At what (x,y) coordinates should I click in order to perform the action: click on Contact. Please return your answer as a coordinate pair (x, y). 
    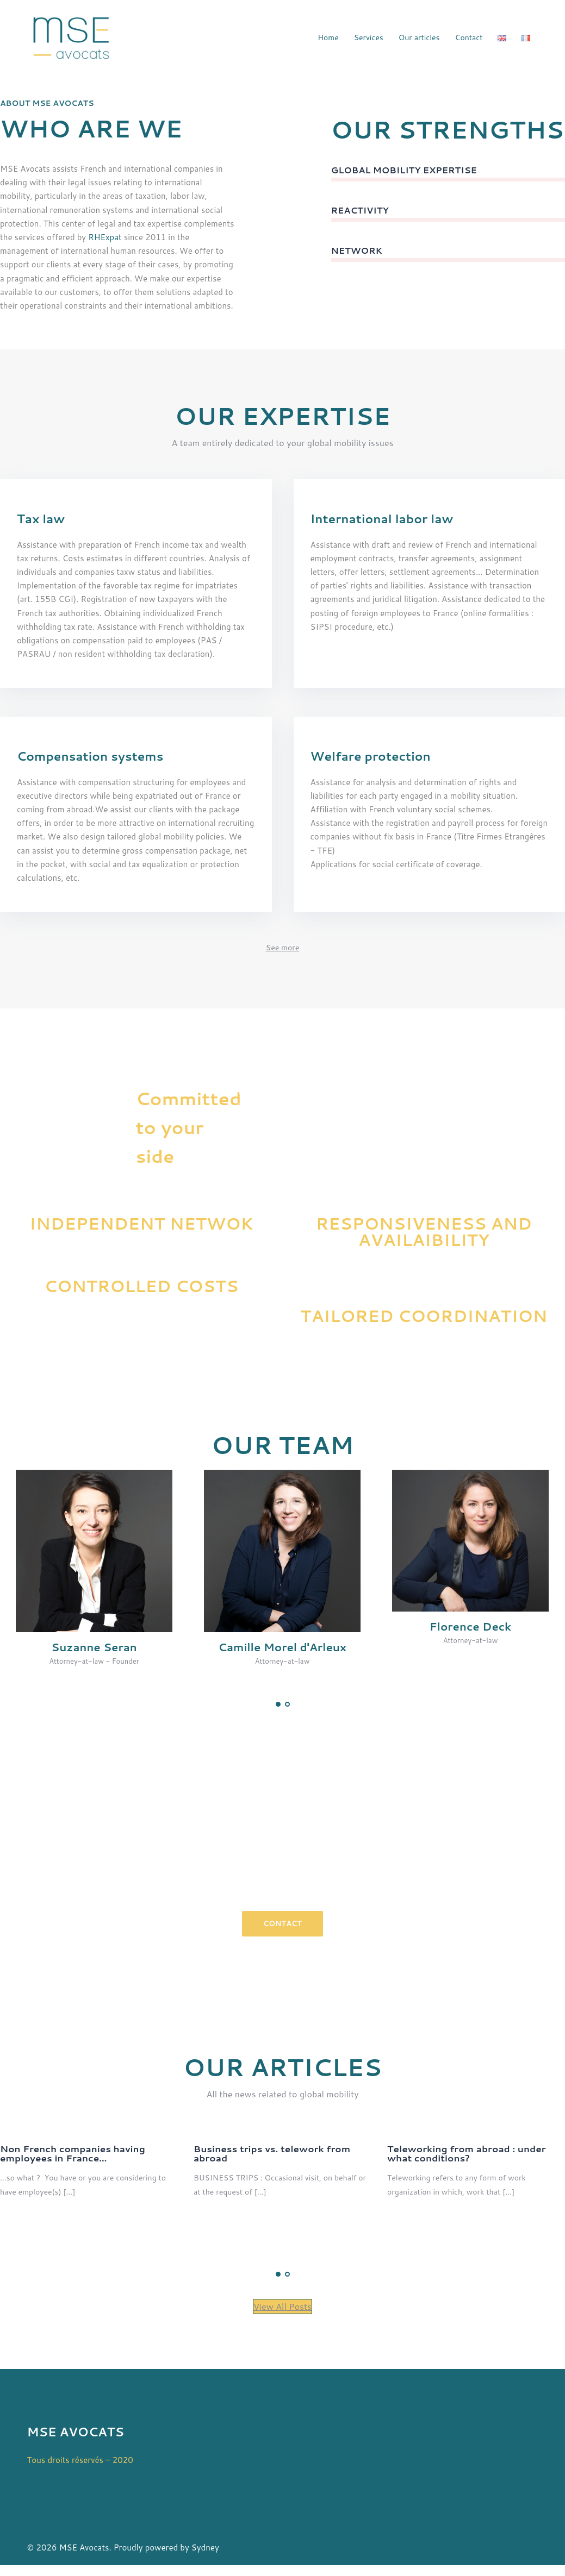
    Looking at the image, I should click on (469, 37).